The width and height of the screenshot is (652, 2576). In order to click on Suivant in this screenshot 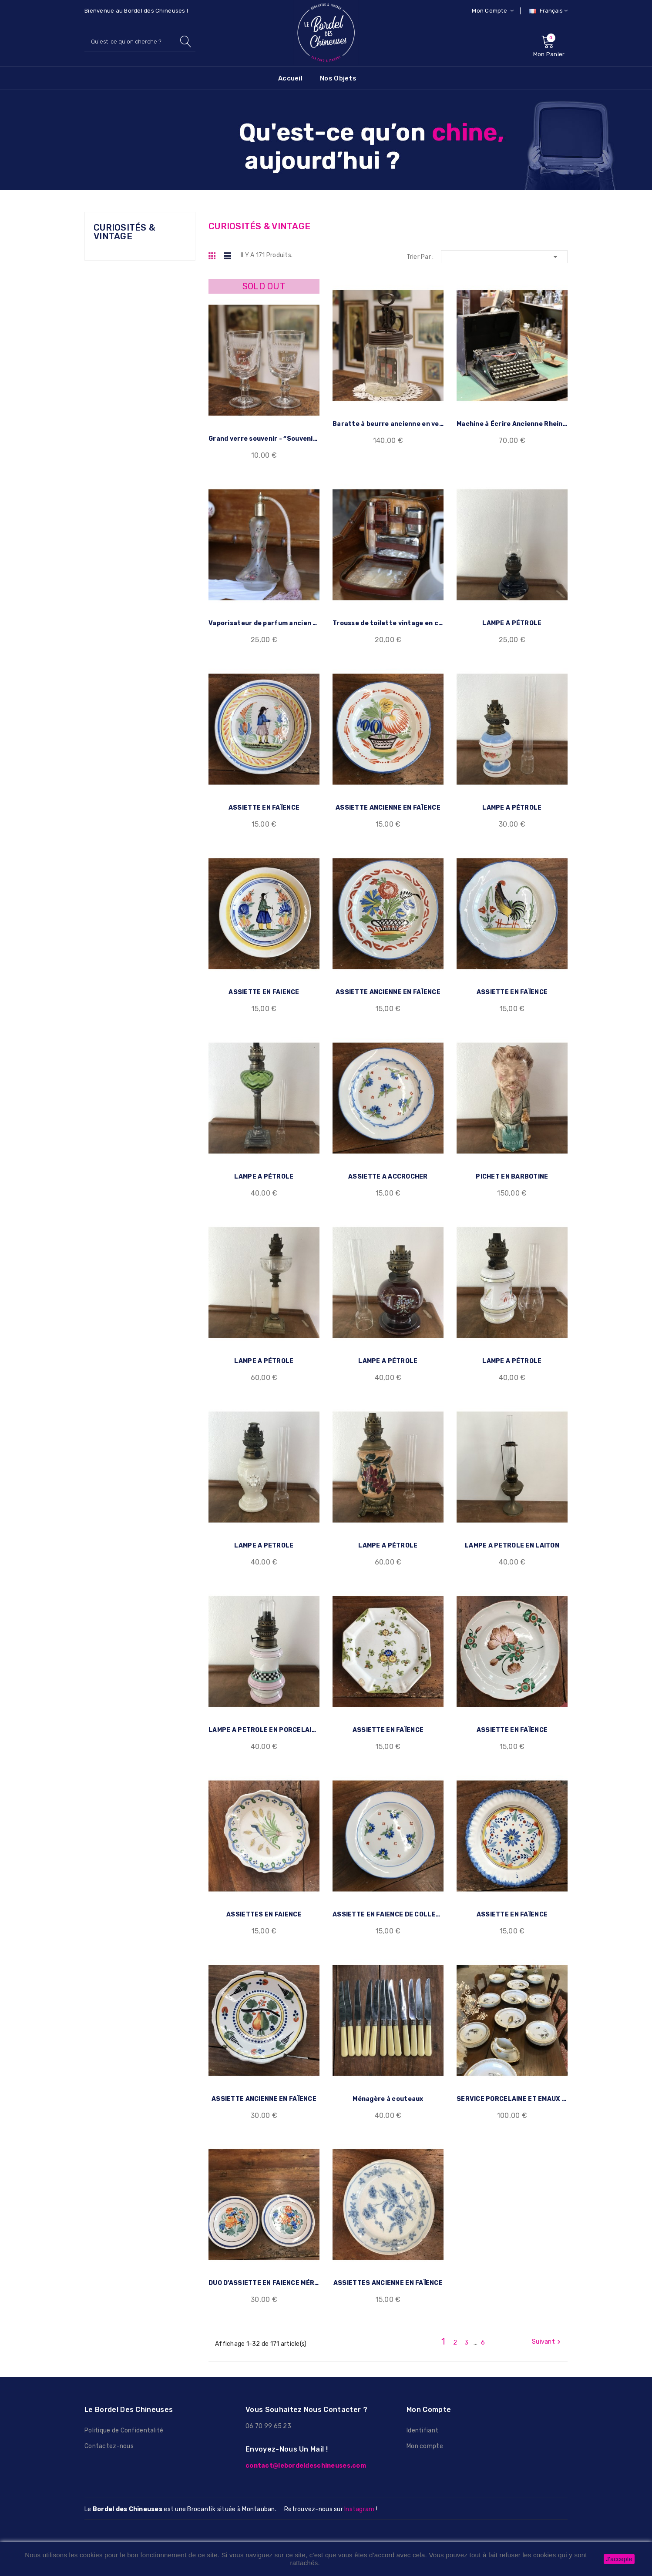, I will do `click(547, 2325)`.